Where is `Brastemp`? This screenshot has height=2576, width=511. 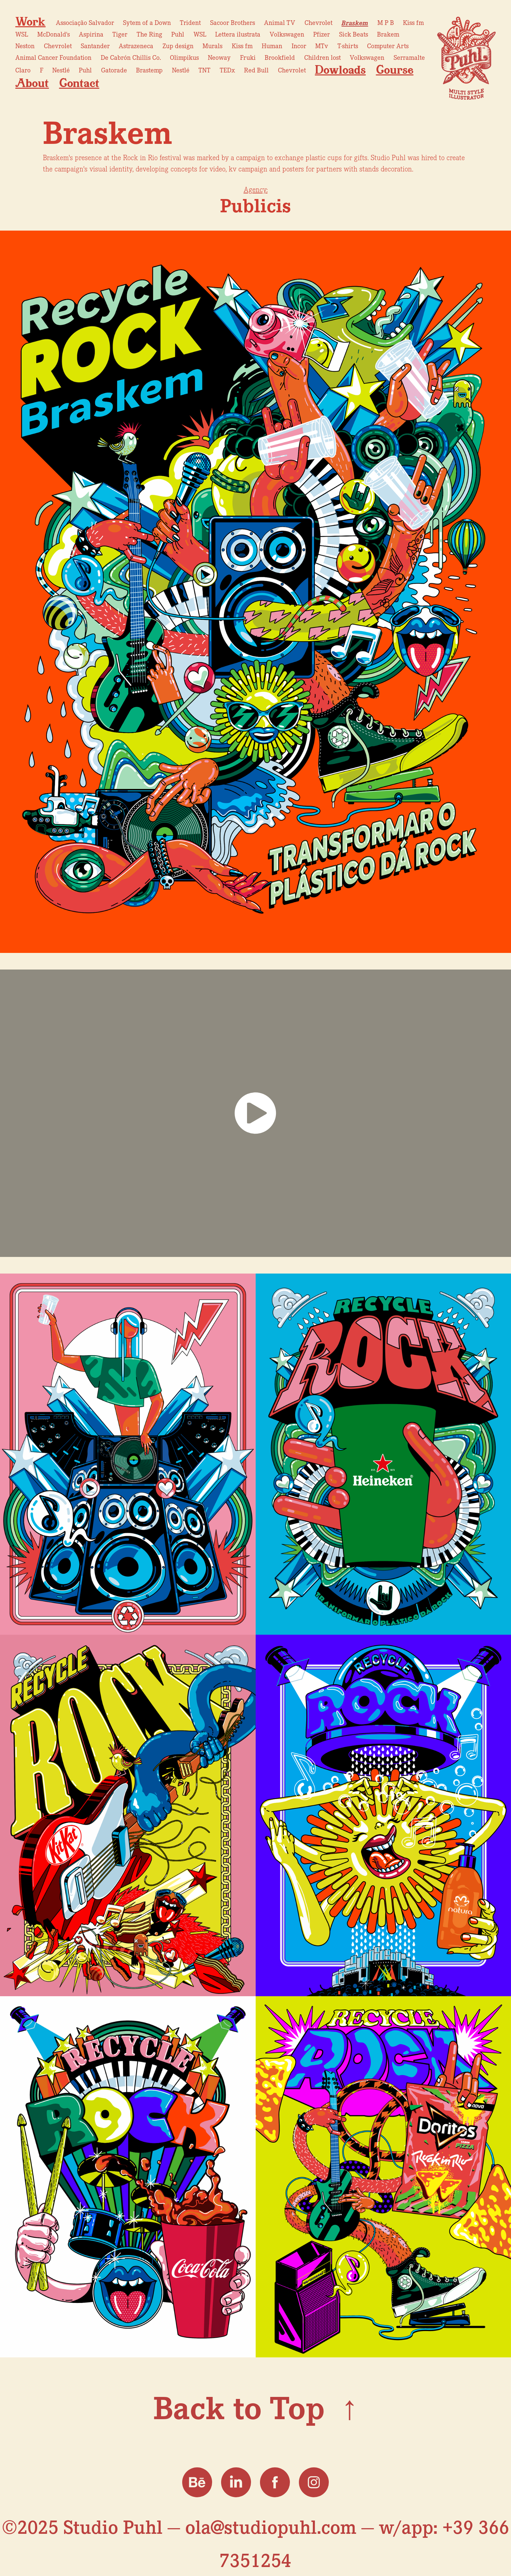 Brastemp is located at coordinates (149, 69).